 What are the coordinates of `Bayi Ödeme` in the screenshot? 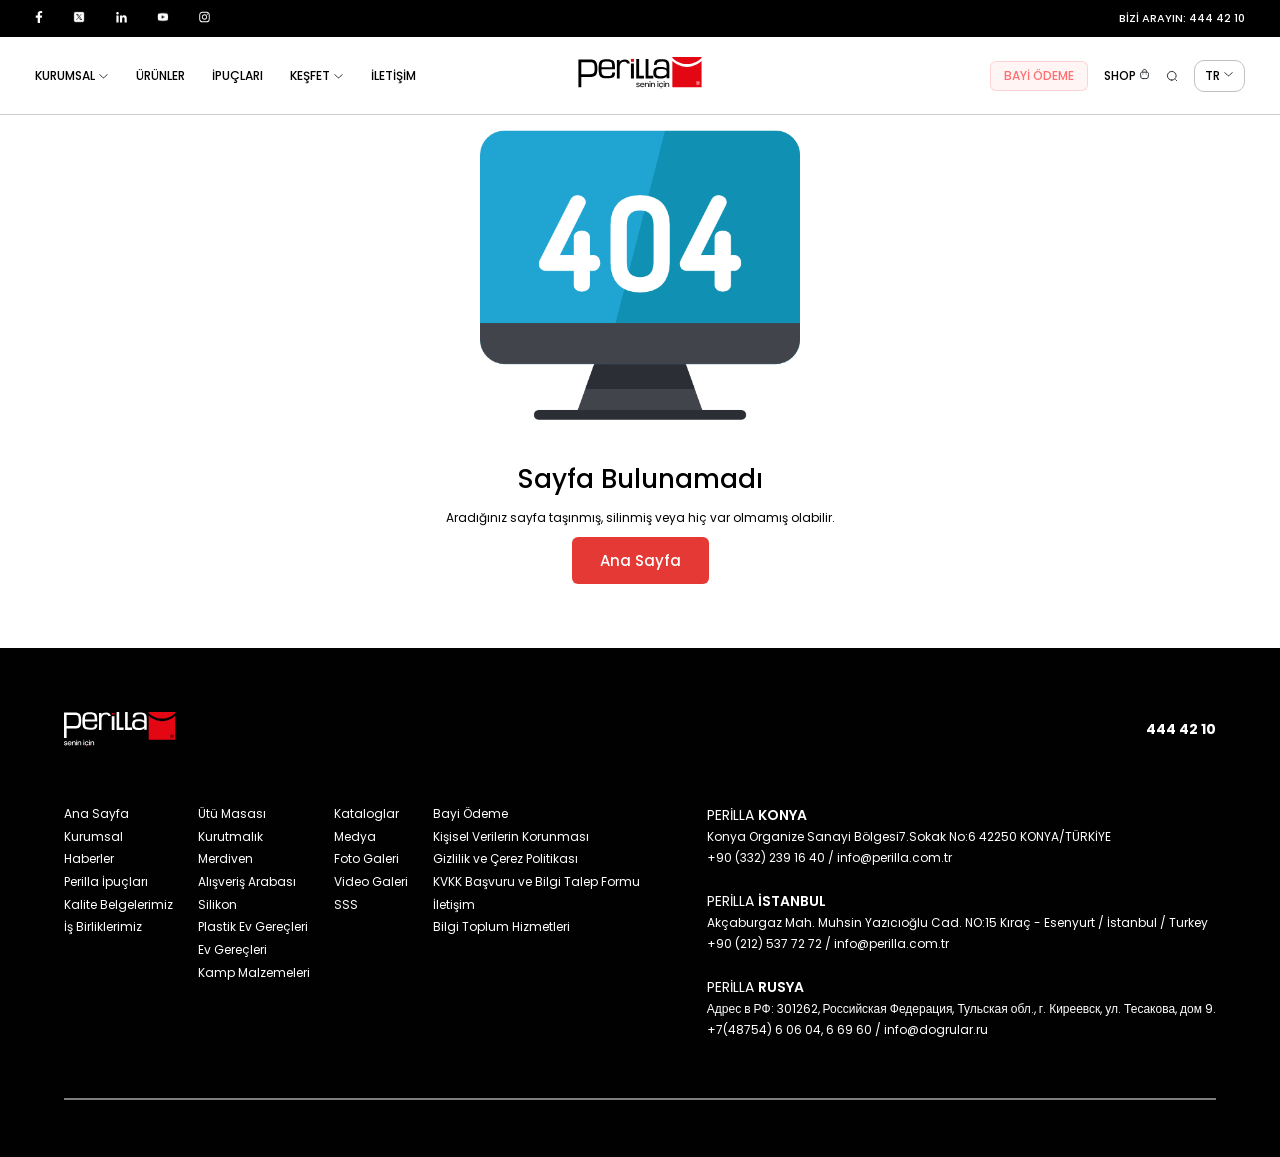 It's located at (470, 813).